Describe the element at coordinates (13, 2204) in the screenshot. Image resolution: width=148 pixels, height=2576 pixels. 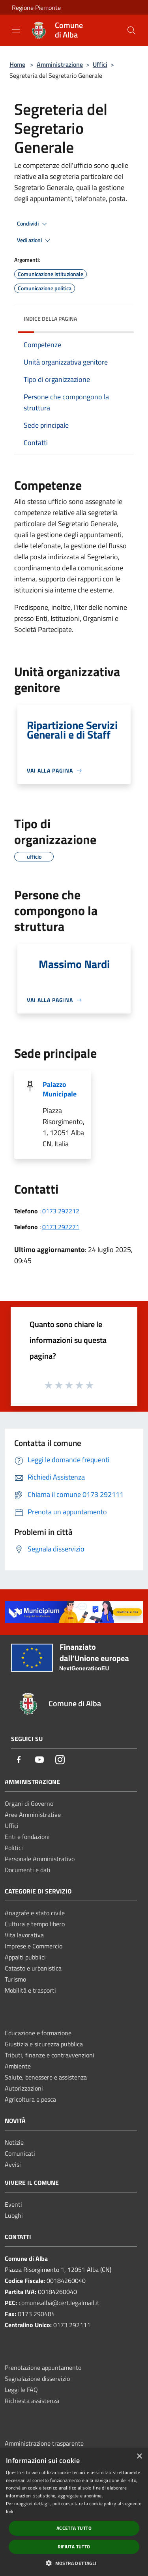
I see `Eventi` at that location.